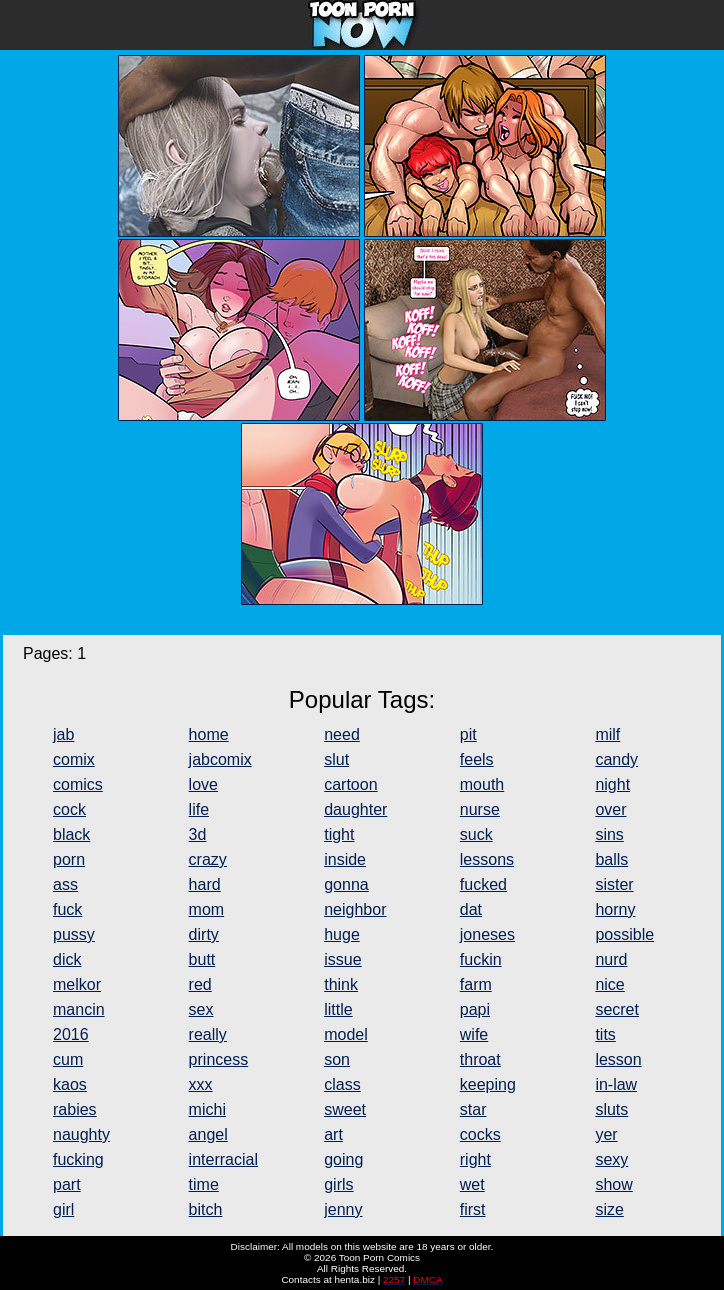 Image resolution: width=724 pixels, height=1290 pixels. Describe the element at coordinates (339, 834) in the screenshot. I see `tight` at that location.